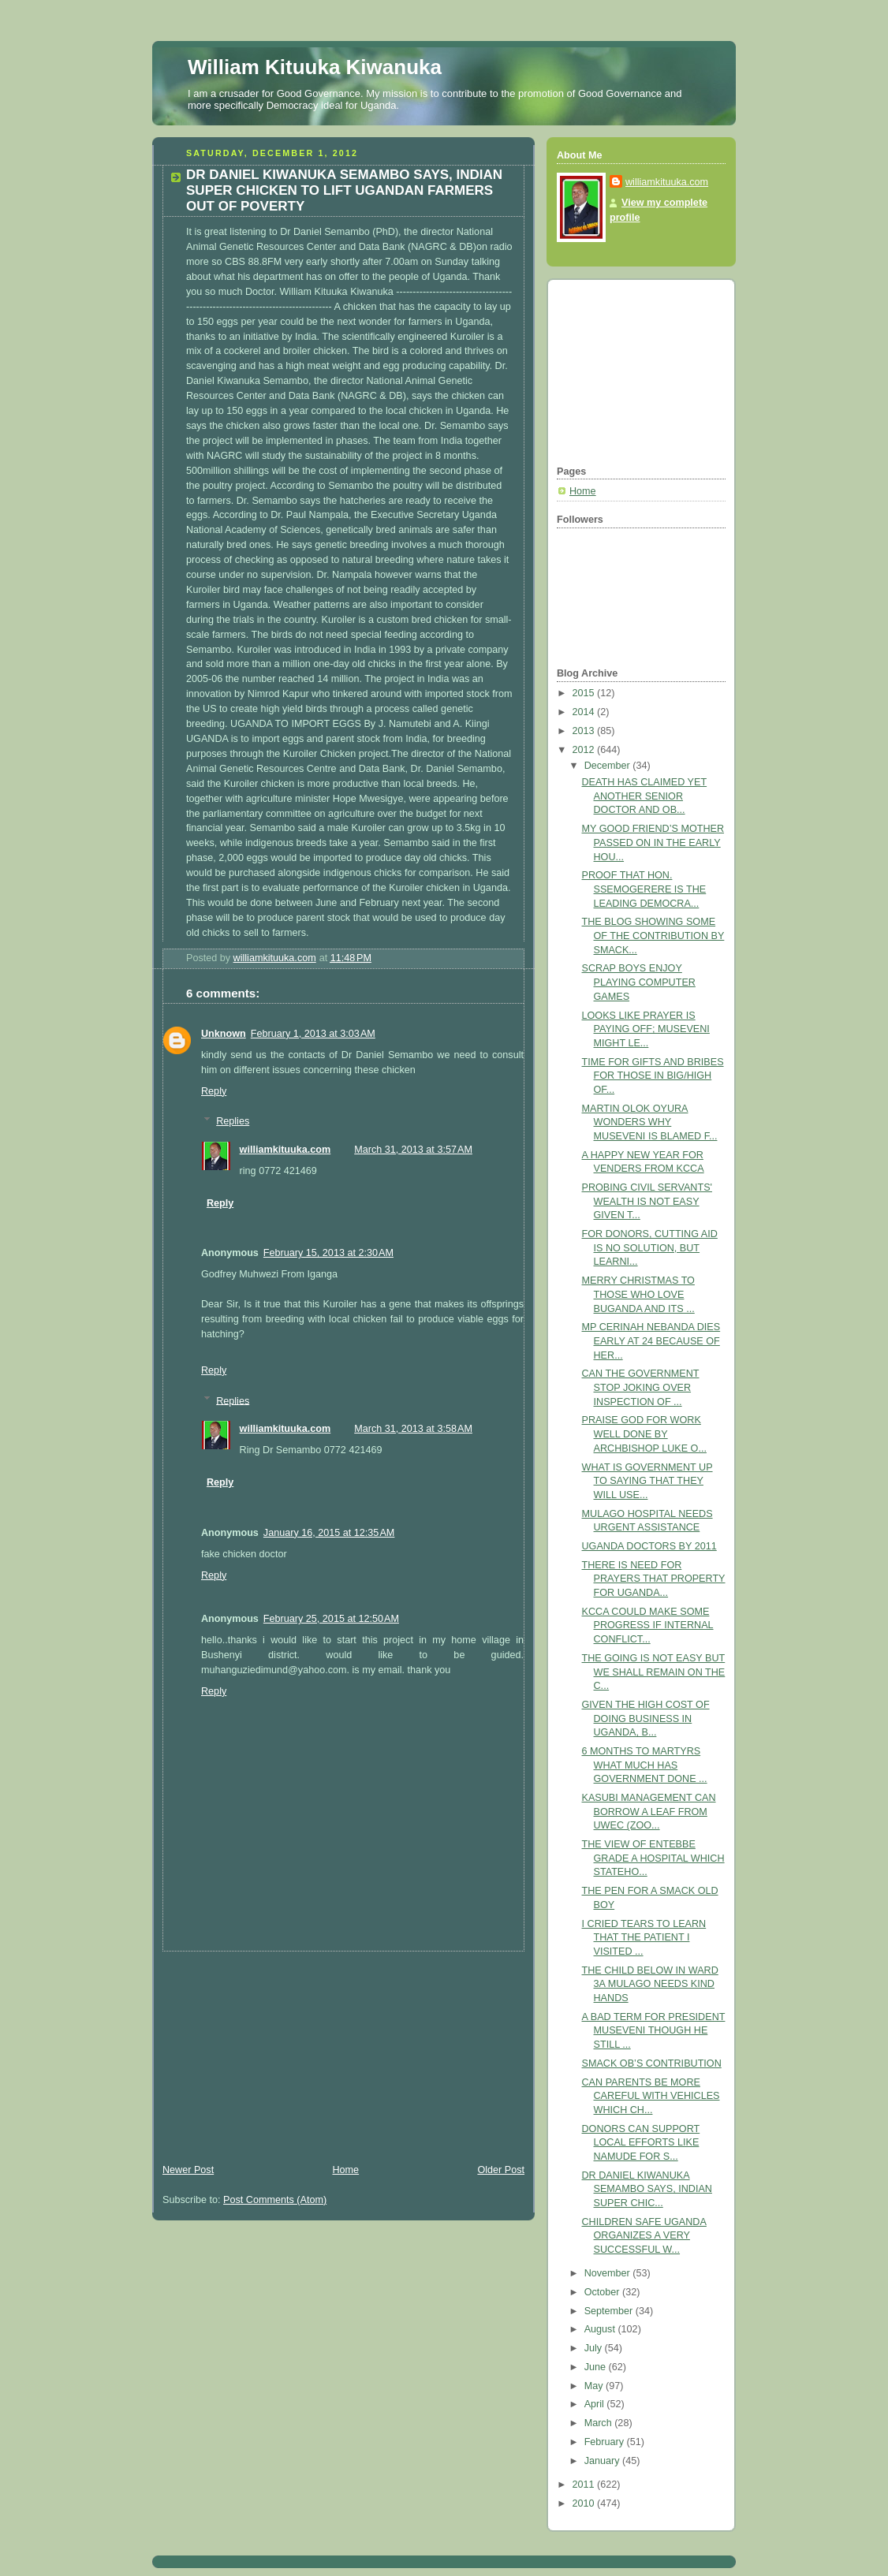  What do you see at coordinates (413, 1428) in the screenshot?
I see `March 31, 2013 at 3:58 AM` at bounding box center [413, 1428].